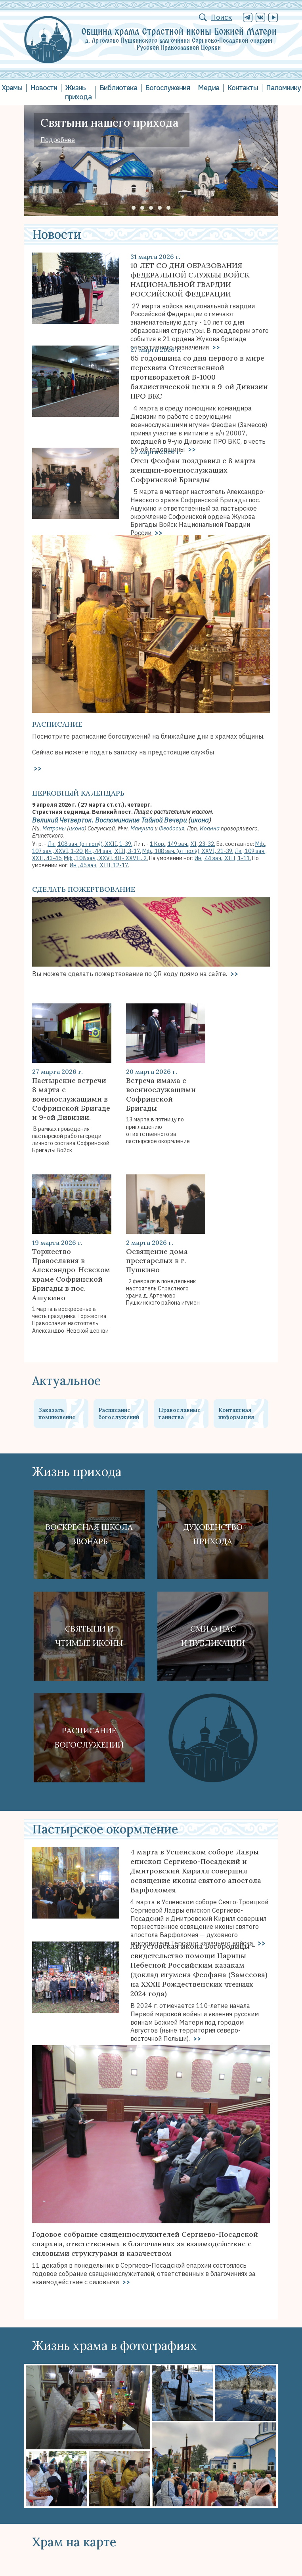 The image size is (302, 2576). What do you see at coordinates (99, 865) in the screenshot?
I see `Ин., 45 зач., XIII, 12-17.` at bounding box center [99, 865].